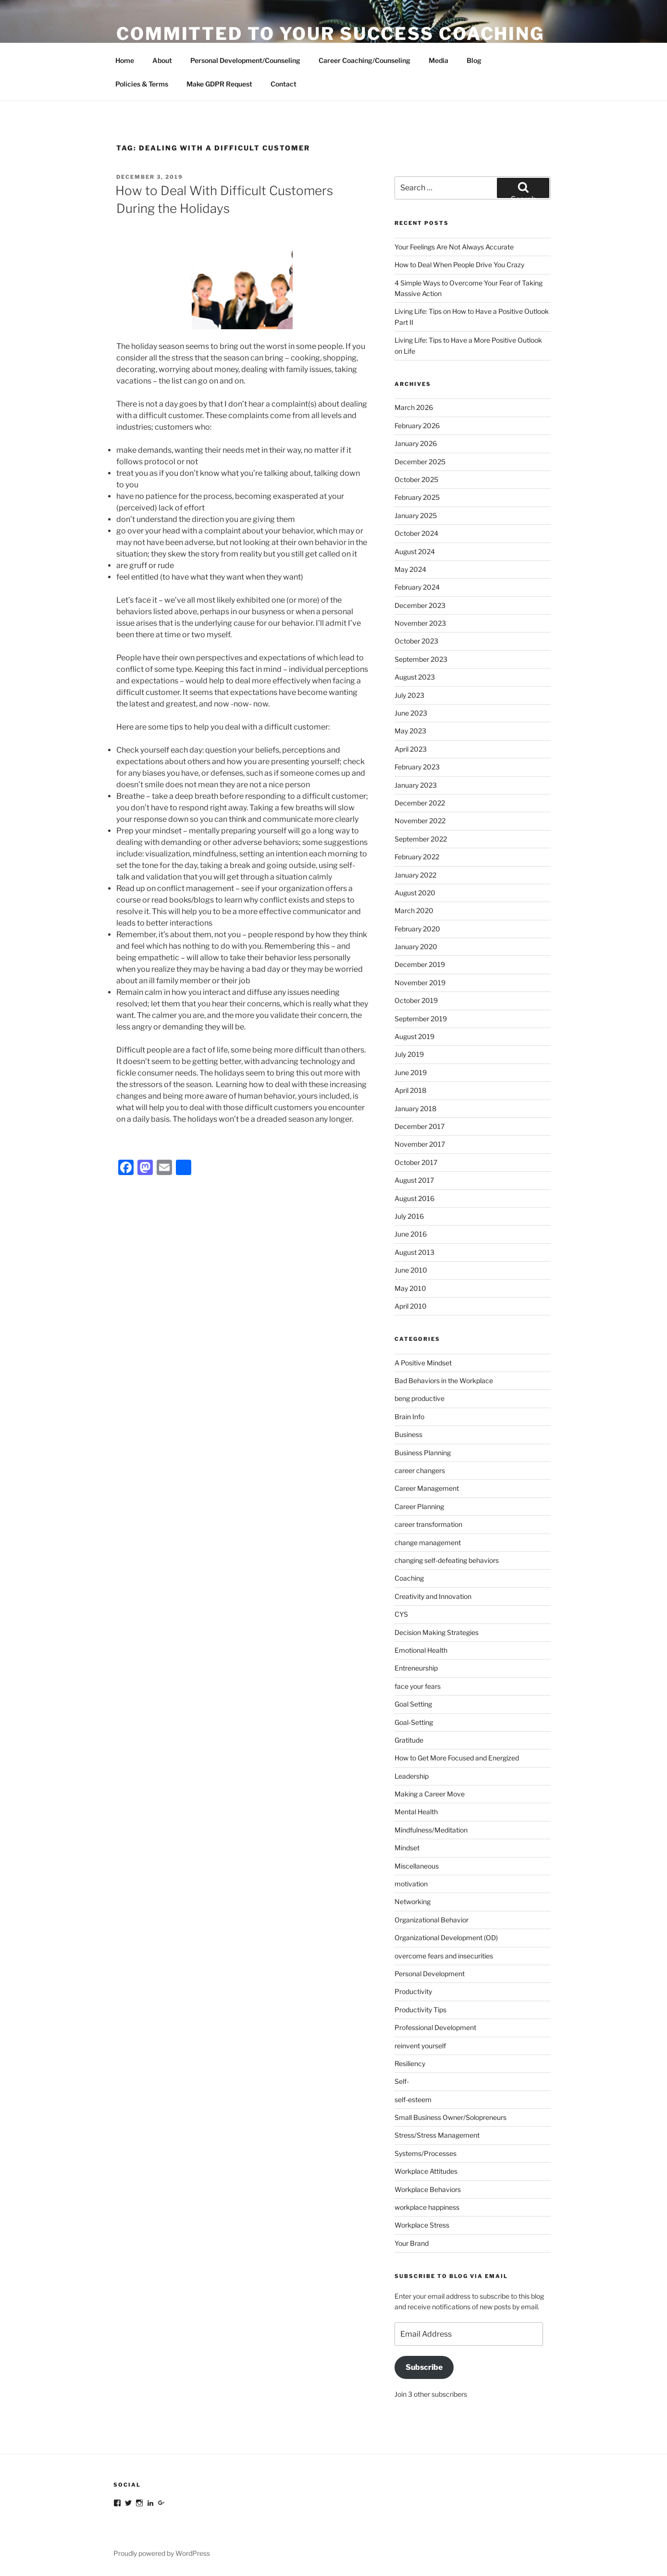  I want to click on March 2026, so click(414, 407).